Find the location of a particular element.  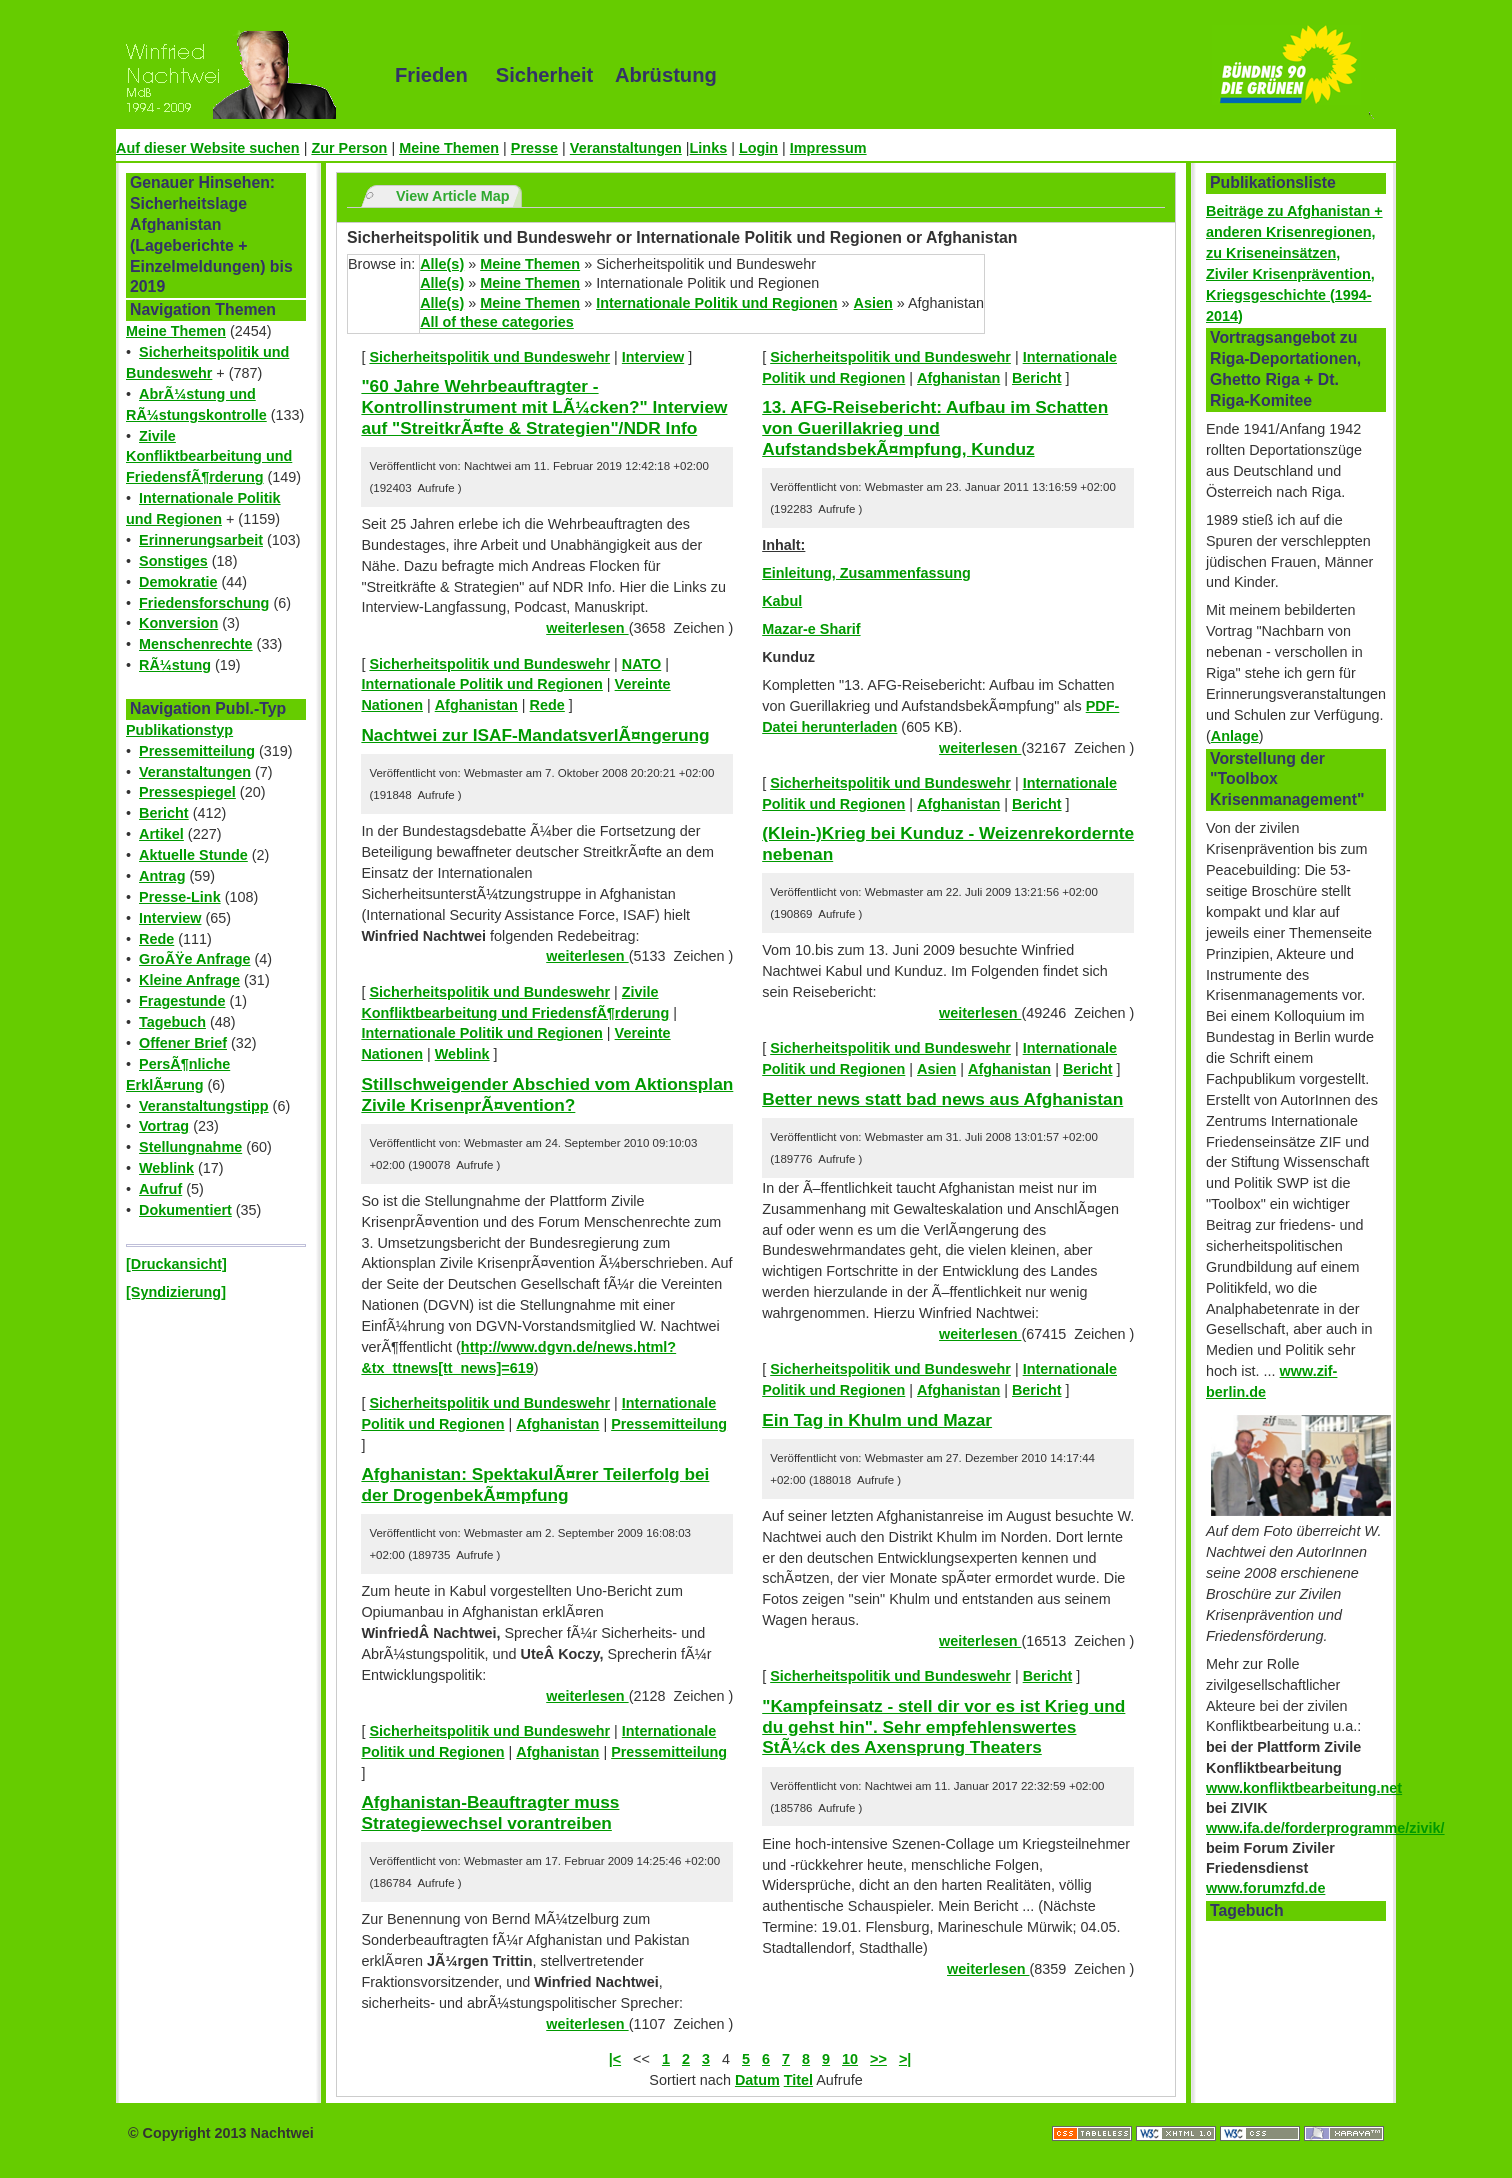

Kleine Anfrage is located at coordinates (189, 980).